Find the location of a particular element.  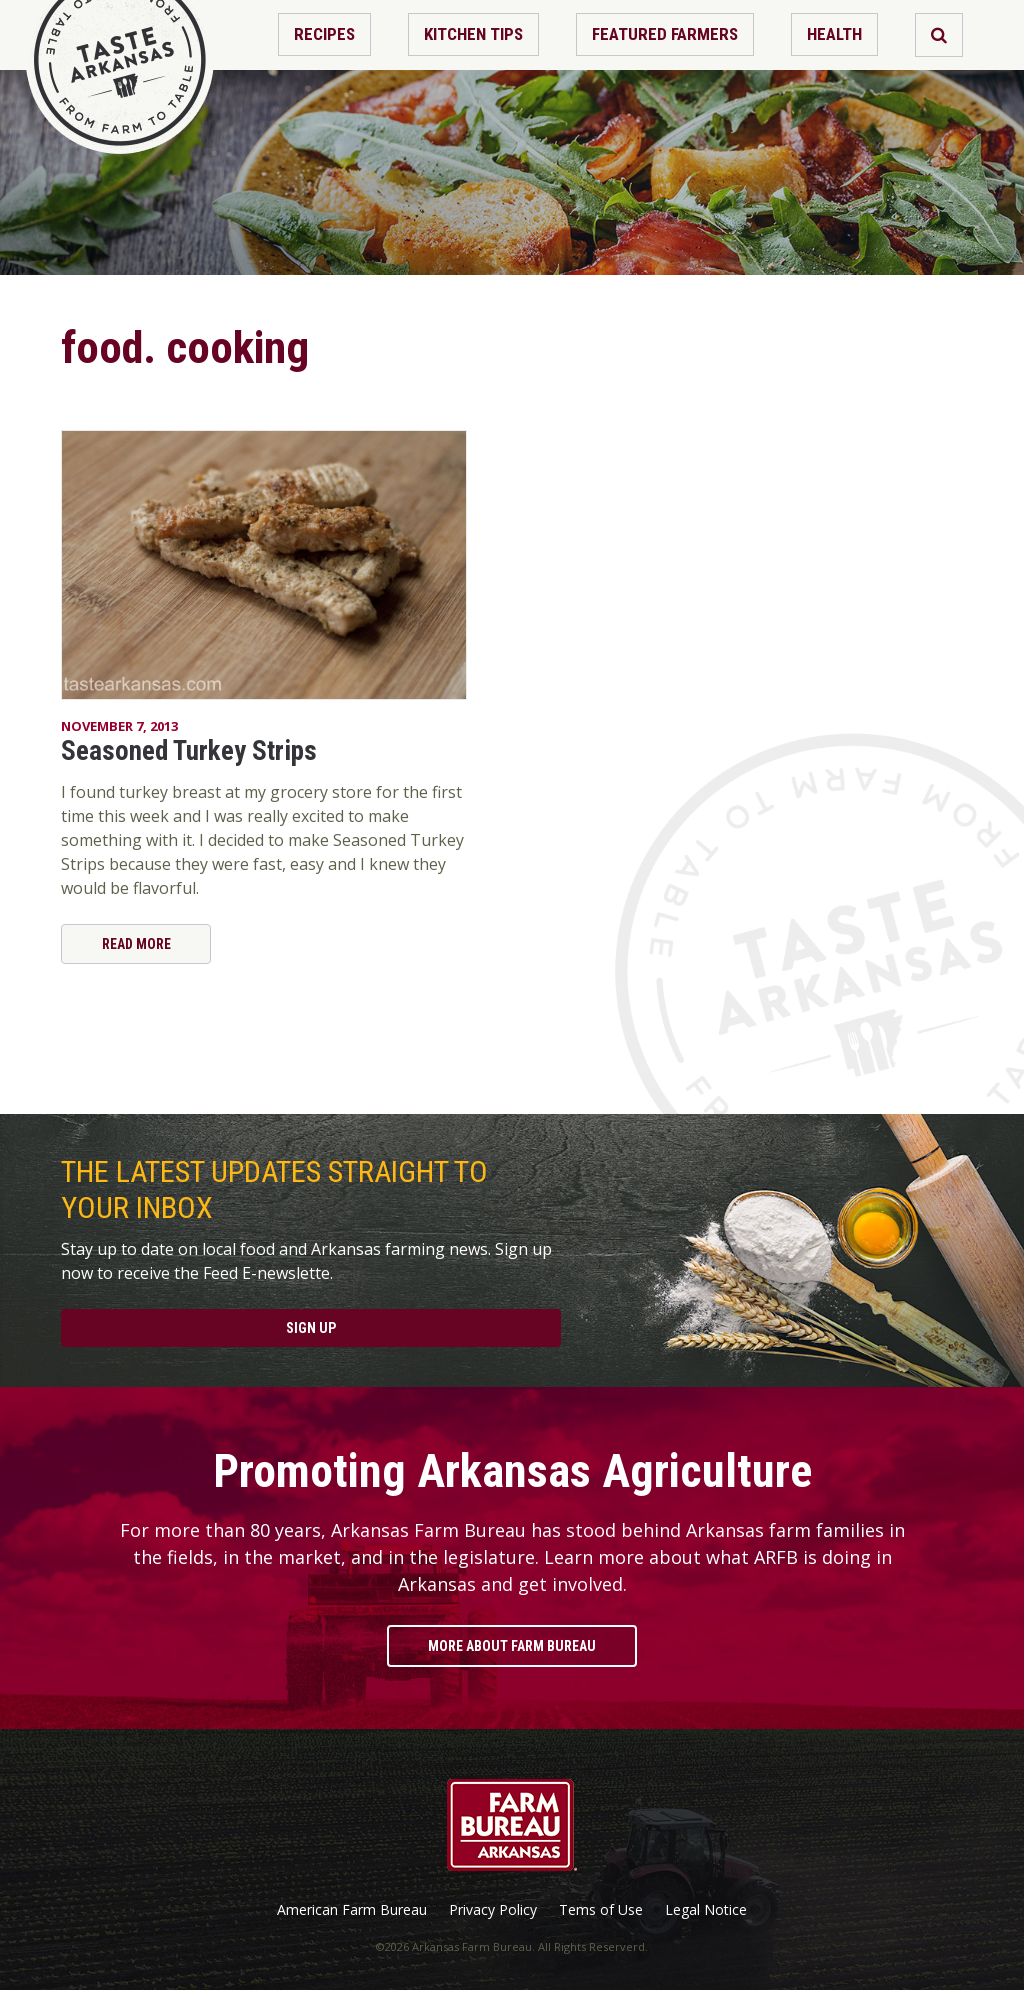

Kitchen Tips is located at coordinates (473, 34).